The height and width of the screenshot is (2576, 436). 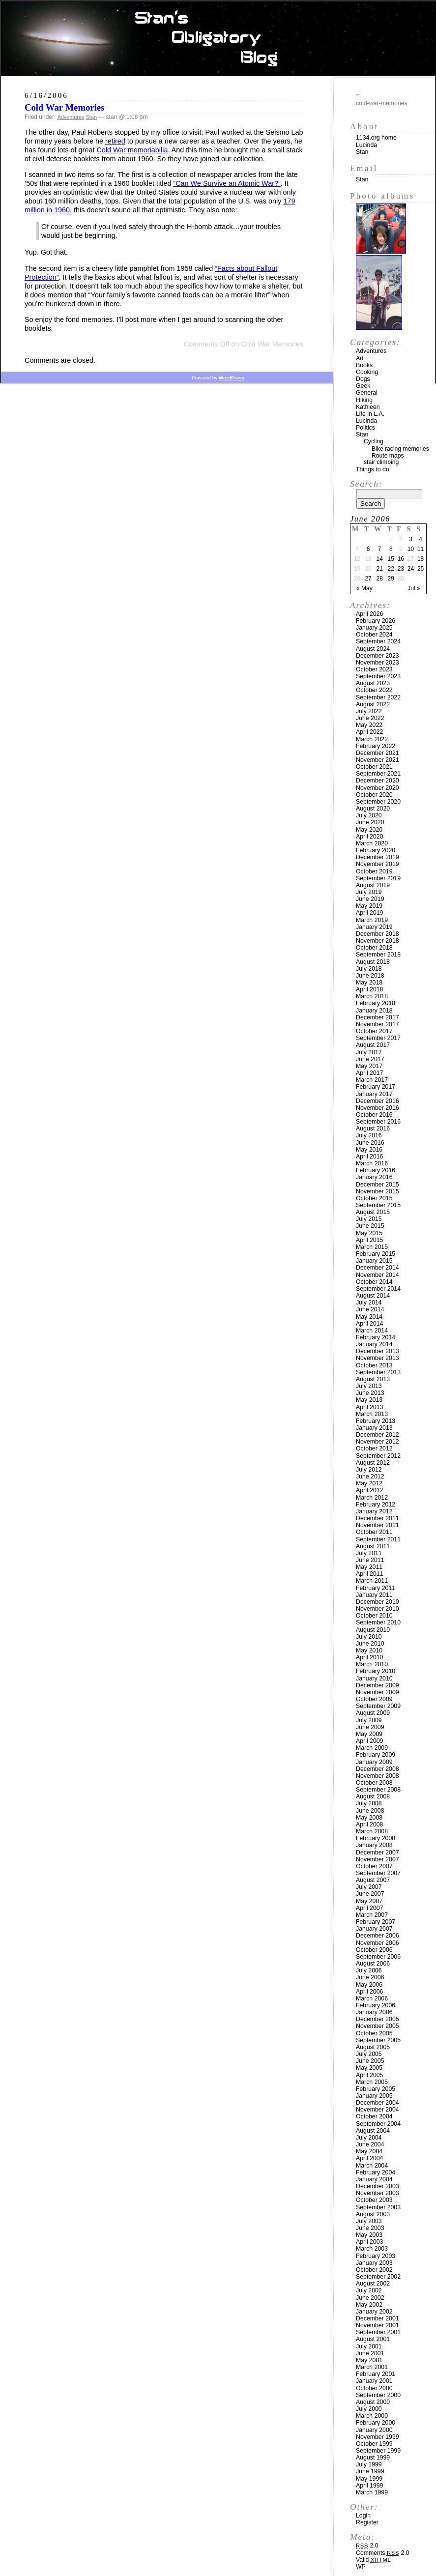 What do you see at coordinates (374, 2311) in the screenshot?
I see `January 2002` at bounding box center [374, 2311].